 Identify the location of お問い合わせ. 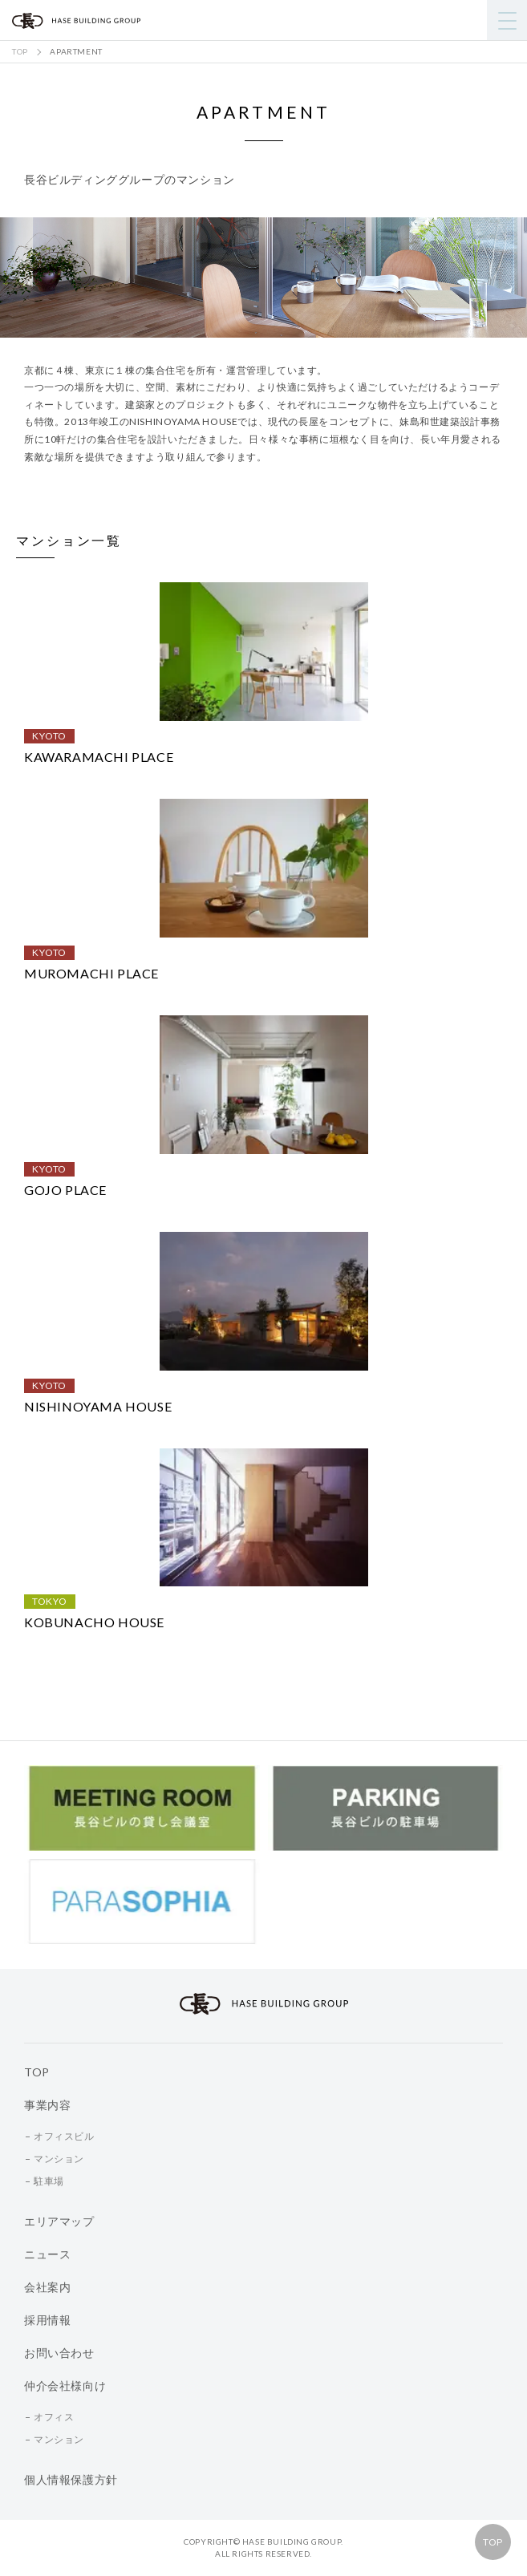
(59, 2352).